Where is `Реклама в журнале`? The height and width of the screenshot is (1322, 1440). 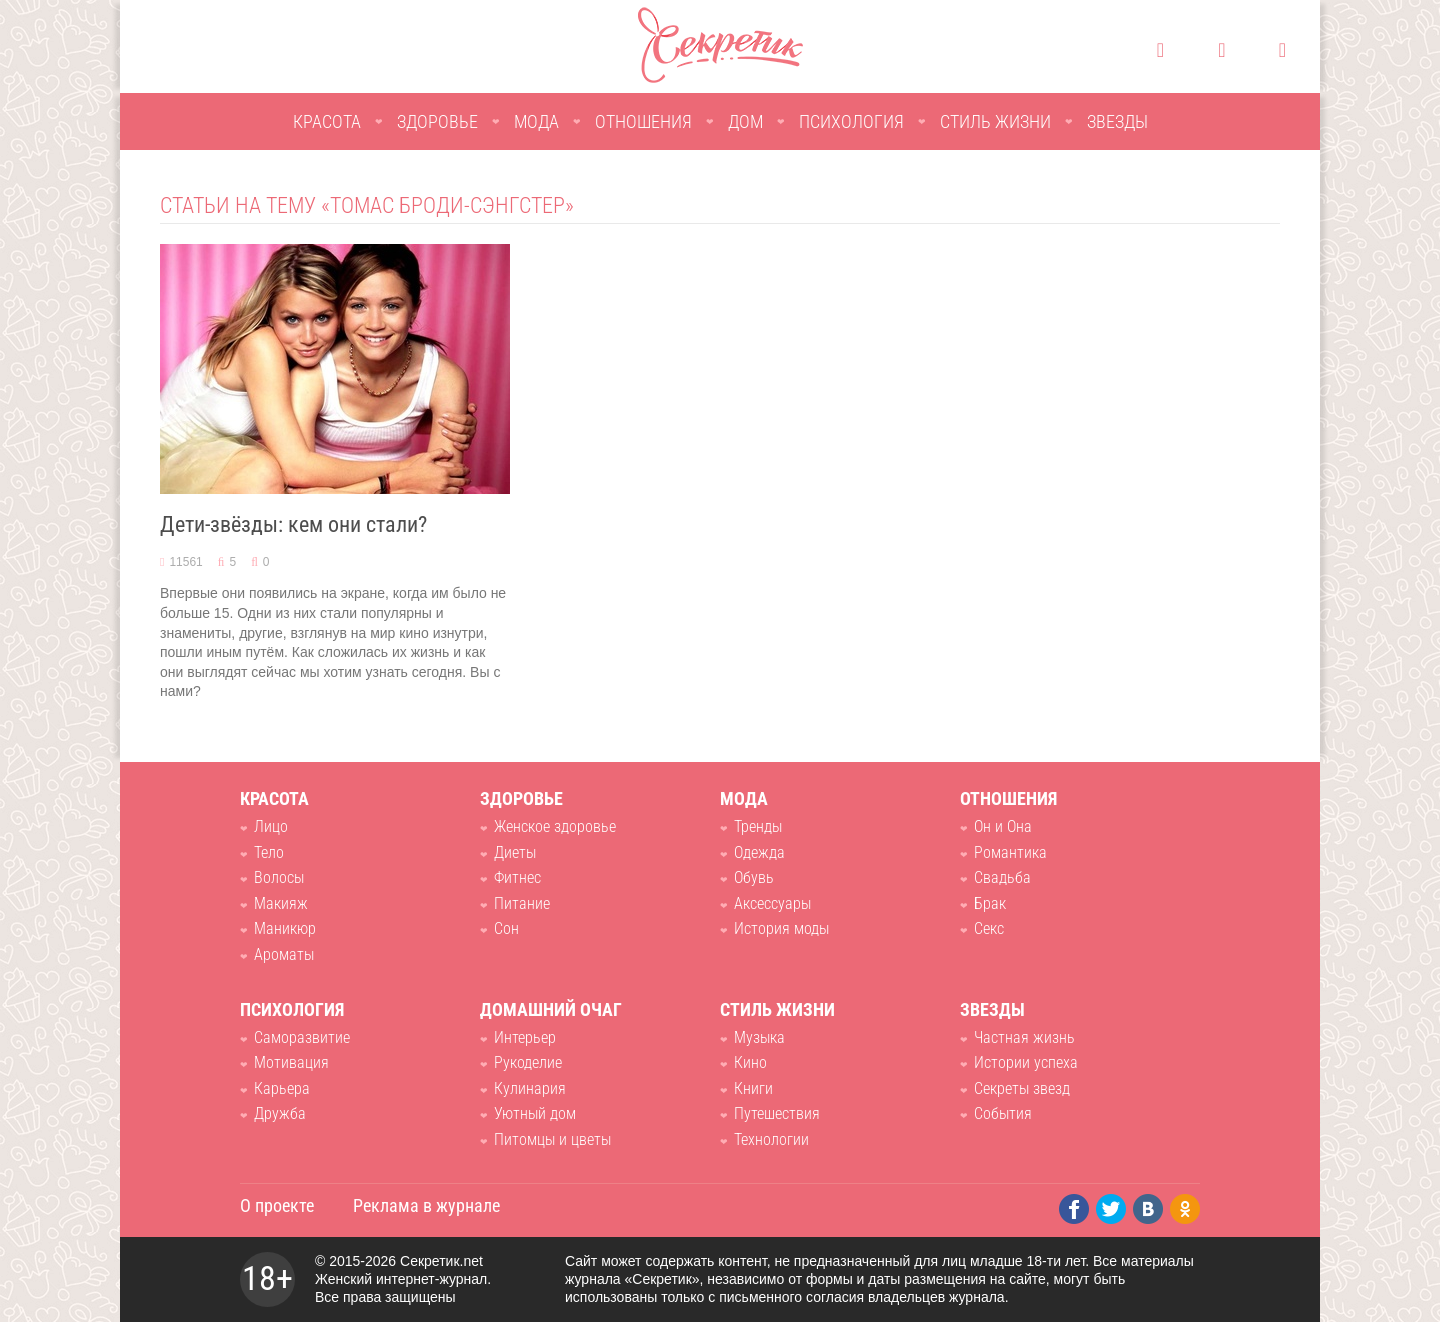 Реклама в журнале is located at coordinates (426, 1205).